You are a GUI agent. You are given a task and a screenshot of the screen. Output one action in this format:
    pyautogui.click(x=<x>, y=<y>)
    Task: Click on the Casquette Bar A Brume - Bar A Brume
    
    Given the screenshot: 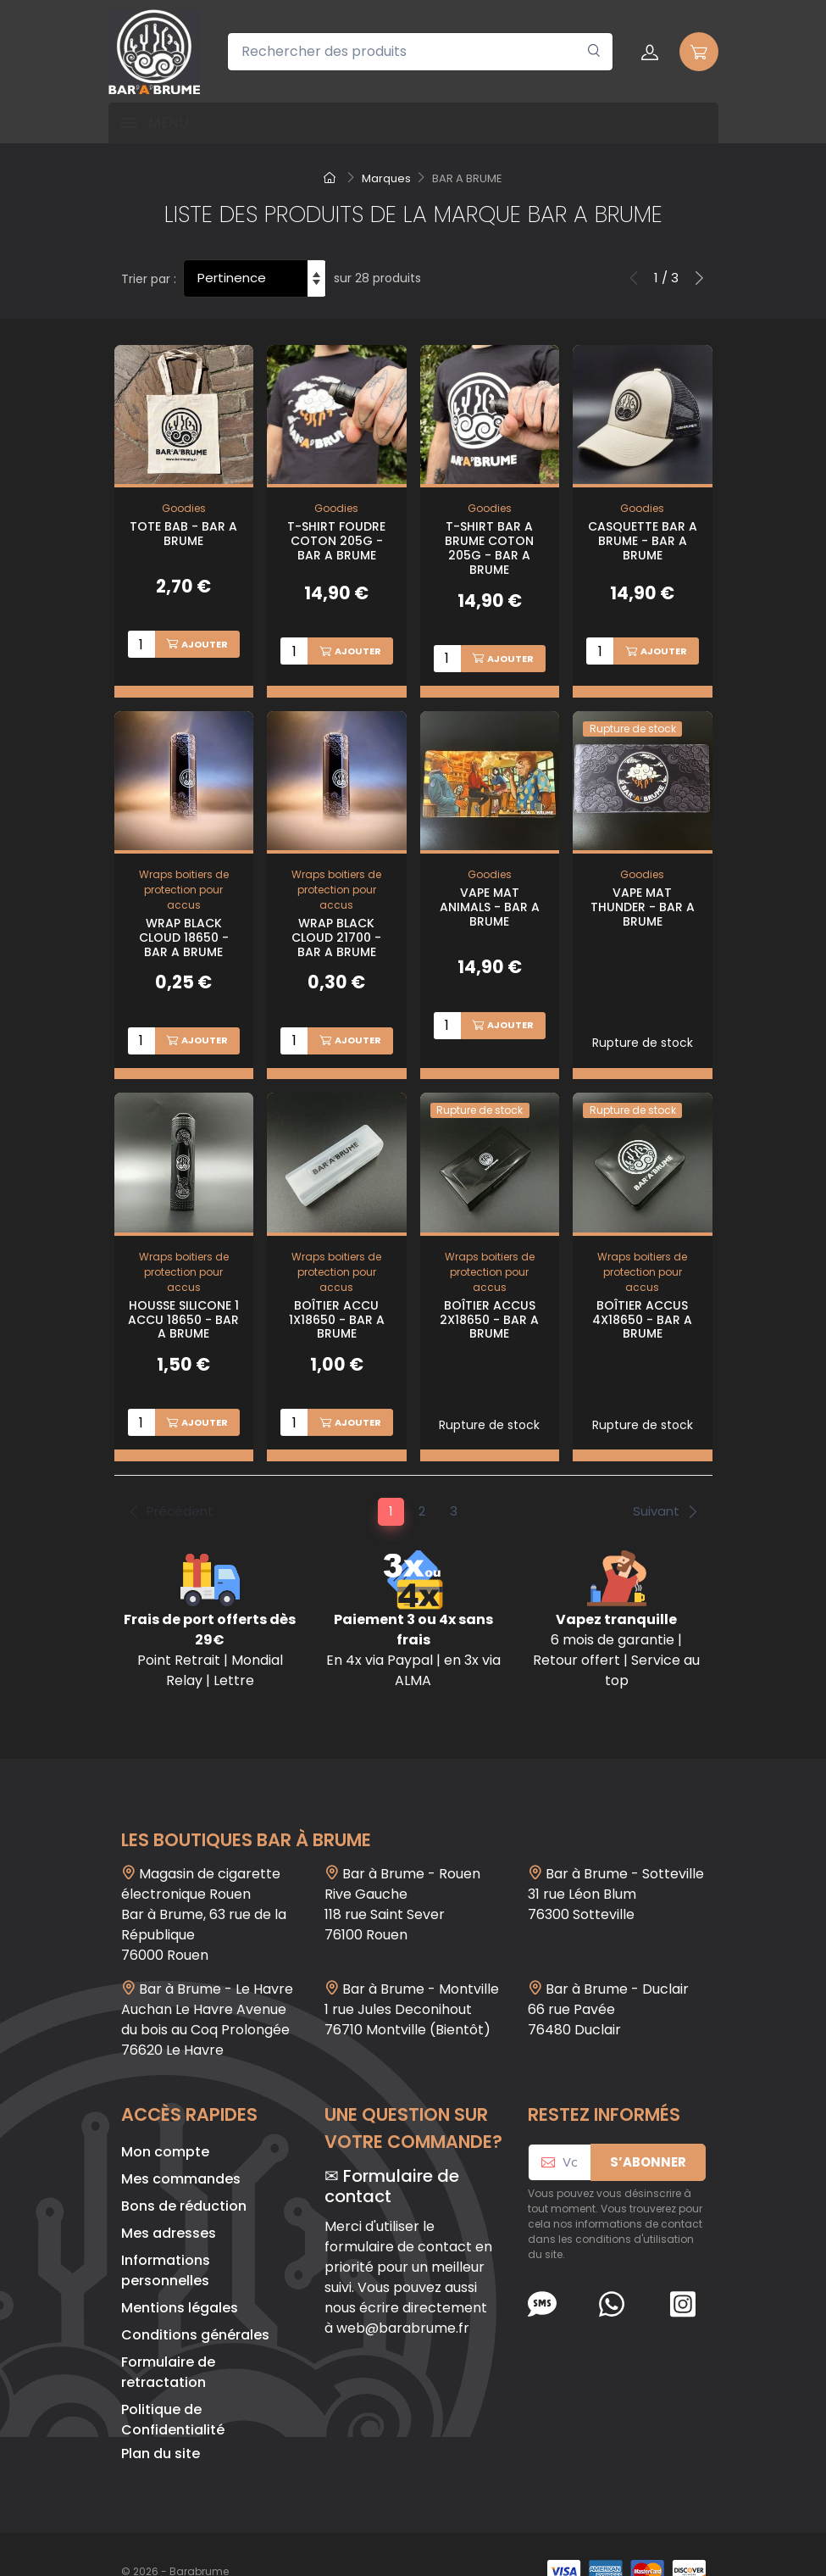 What is the action you would take?
    pyautogui.click(x=642, y=541)
    